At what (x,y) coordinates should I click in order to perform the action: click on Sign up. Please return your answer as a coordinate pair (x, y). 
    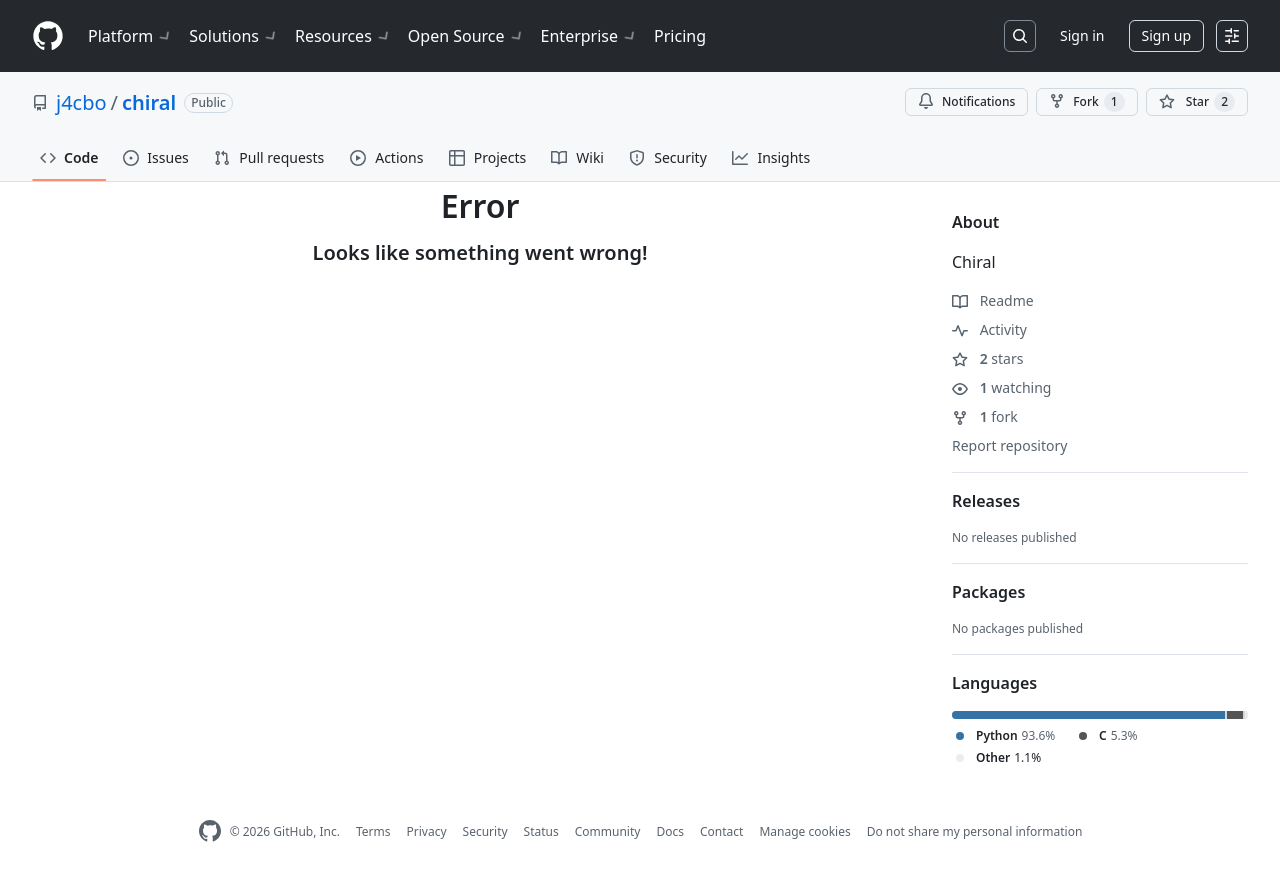
    Looking at the image, I should click on (1166, 35).